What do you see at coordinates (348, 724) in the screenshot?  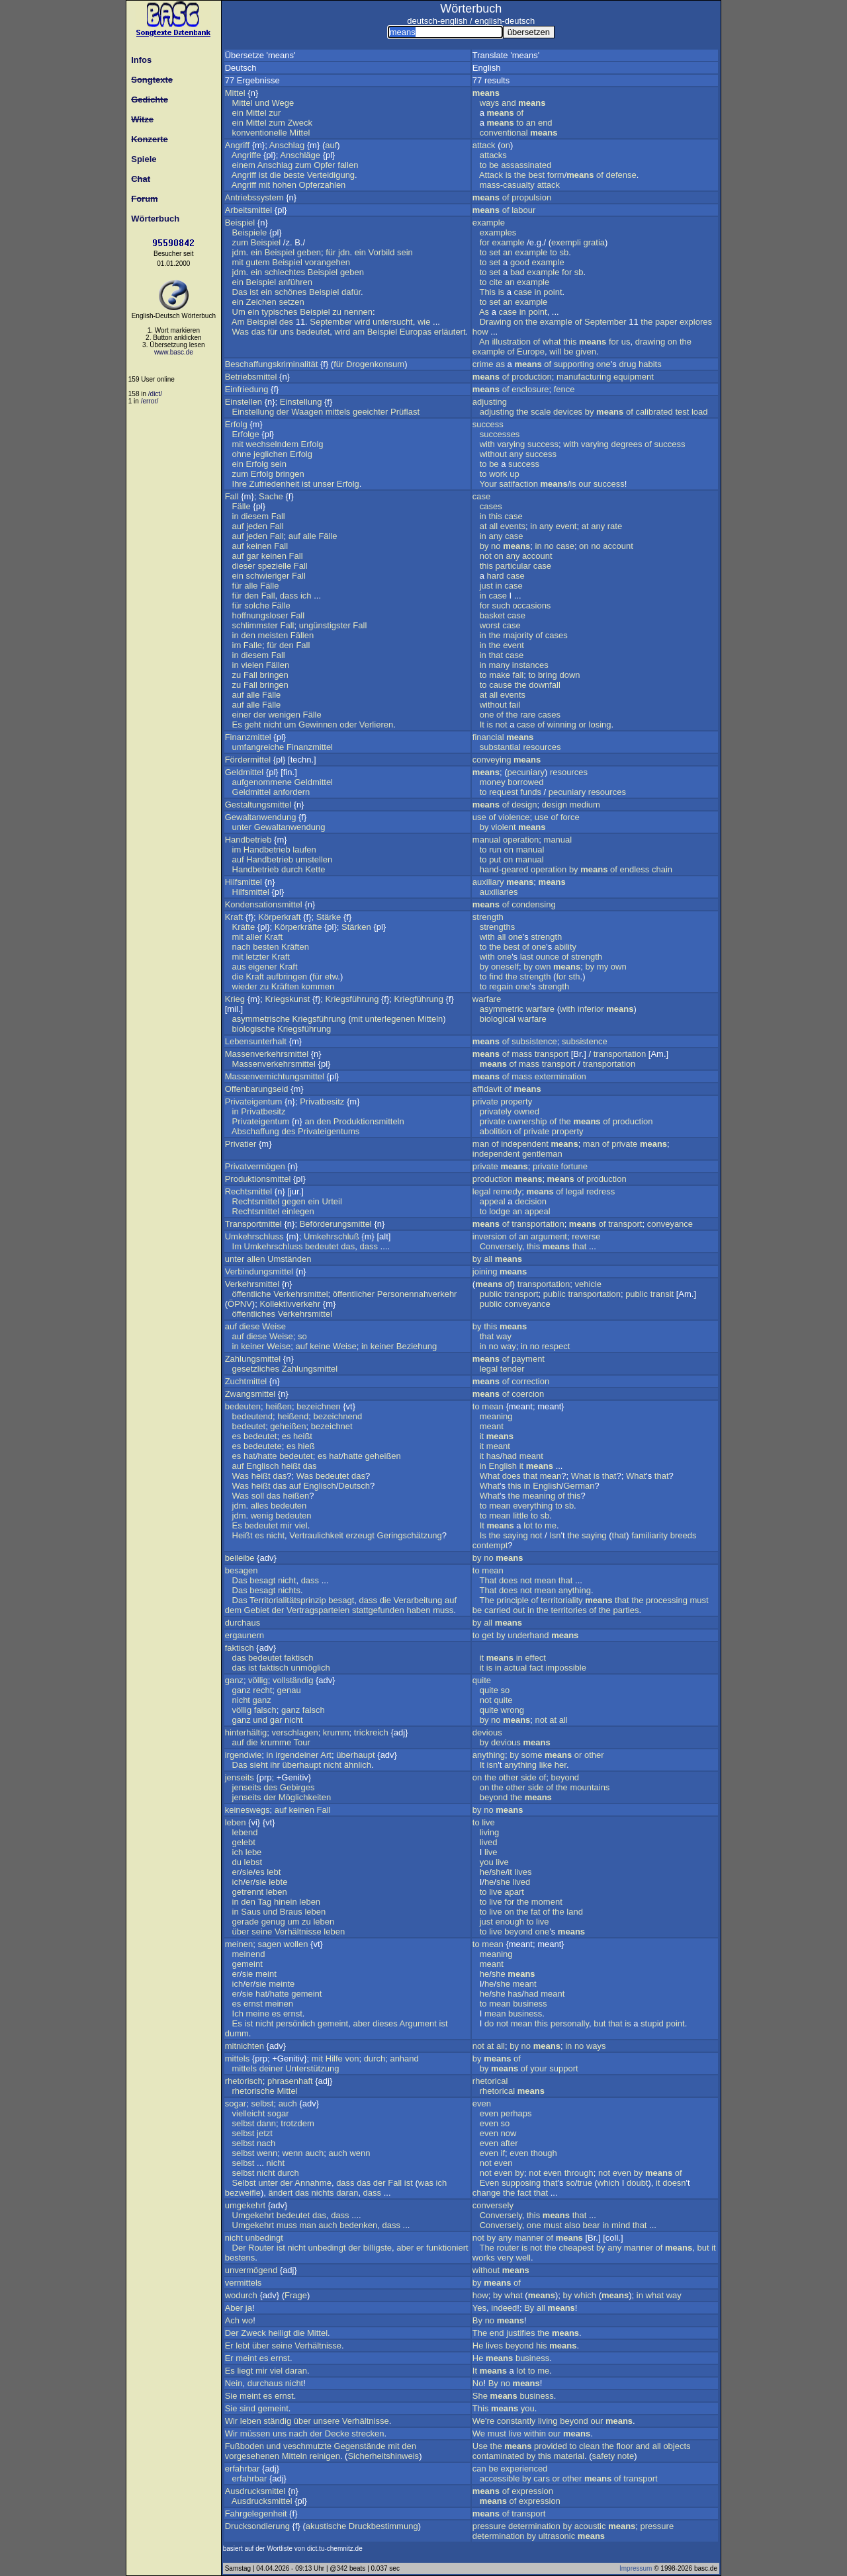 I see `oder` at bounding box center [348, 724].